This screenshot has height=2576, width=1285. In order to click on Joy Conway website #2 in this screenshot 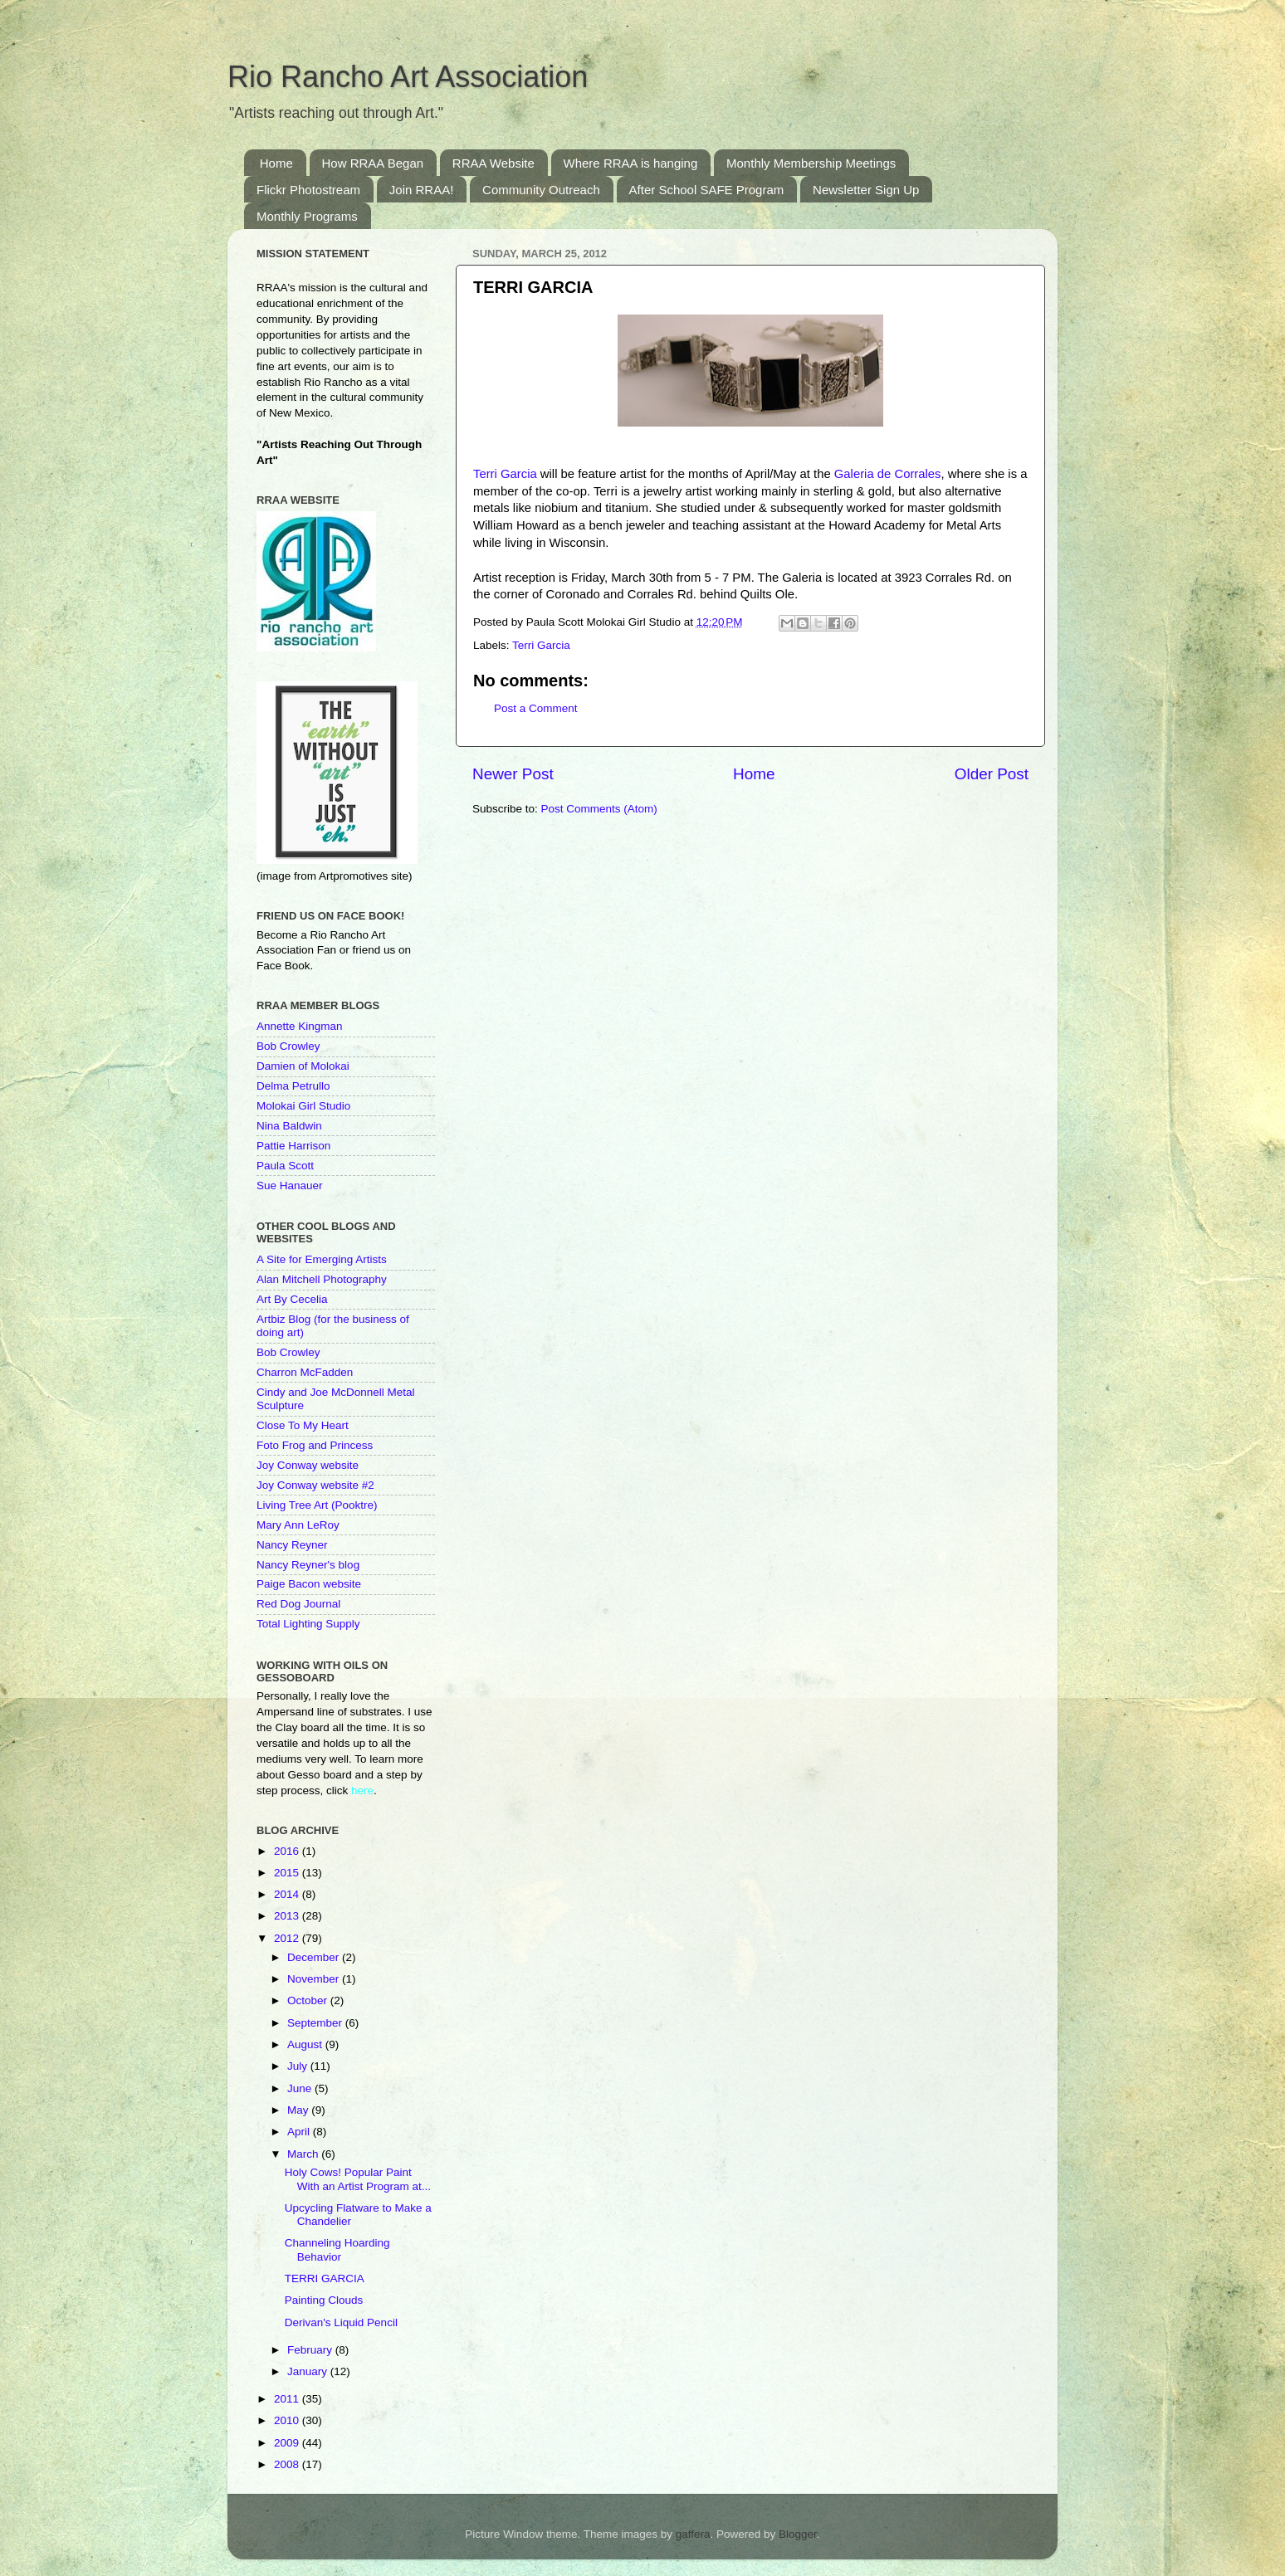, I will do `click(315, 1485)`.